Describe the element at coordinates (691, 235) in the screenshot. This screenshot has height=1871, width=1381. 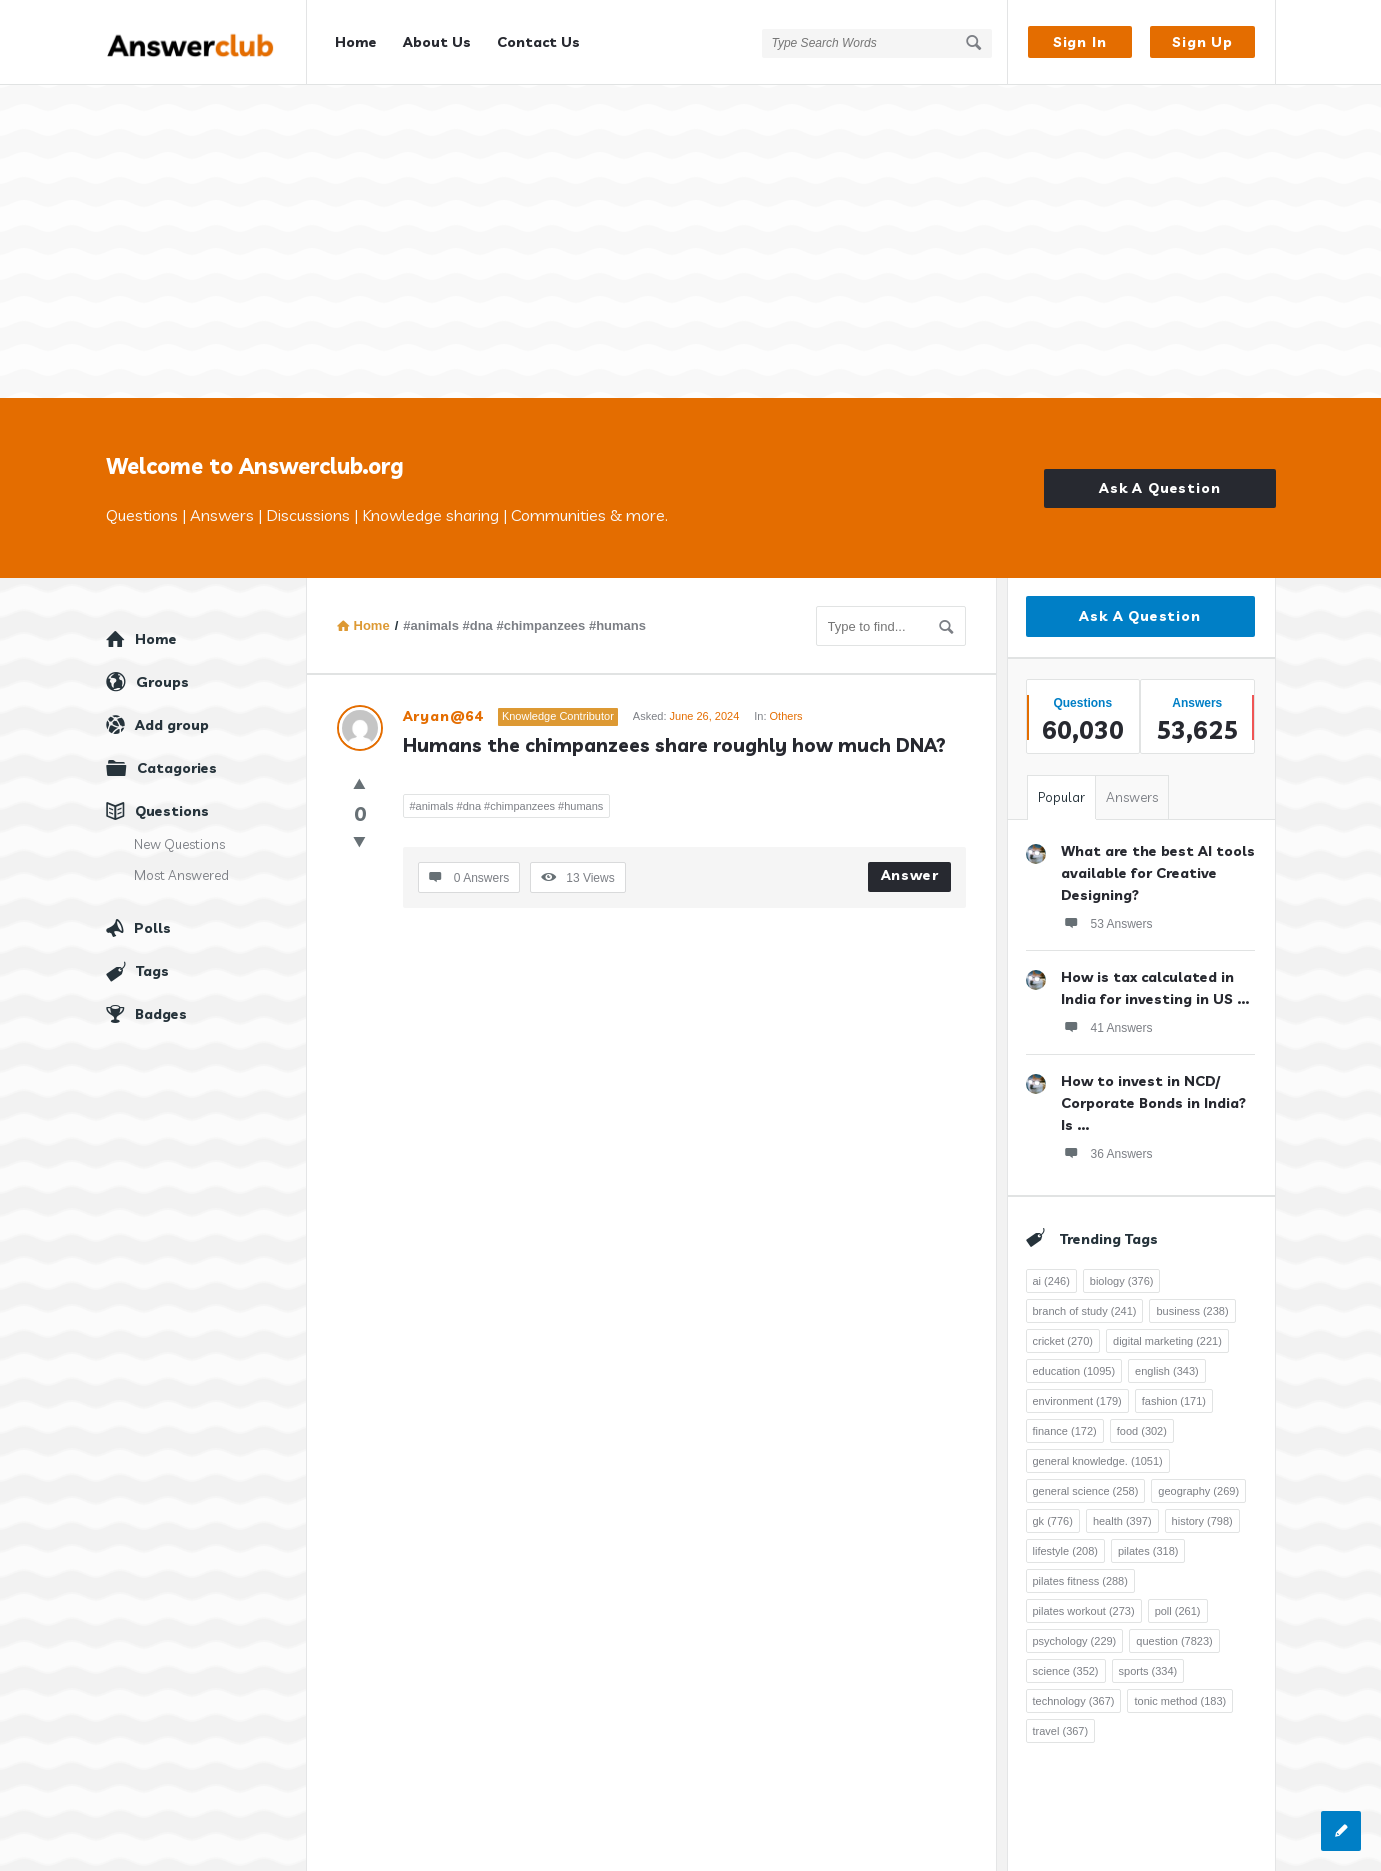
I see `[Advertisement]` at that location.